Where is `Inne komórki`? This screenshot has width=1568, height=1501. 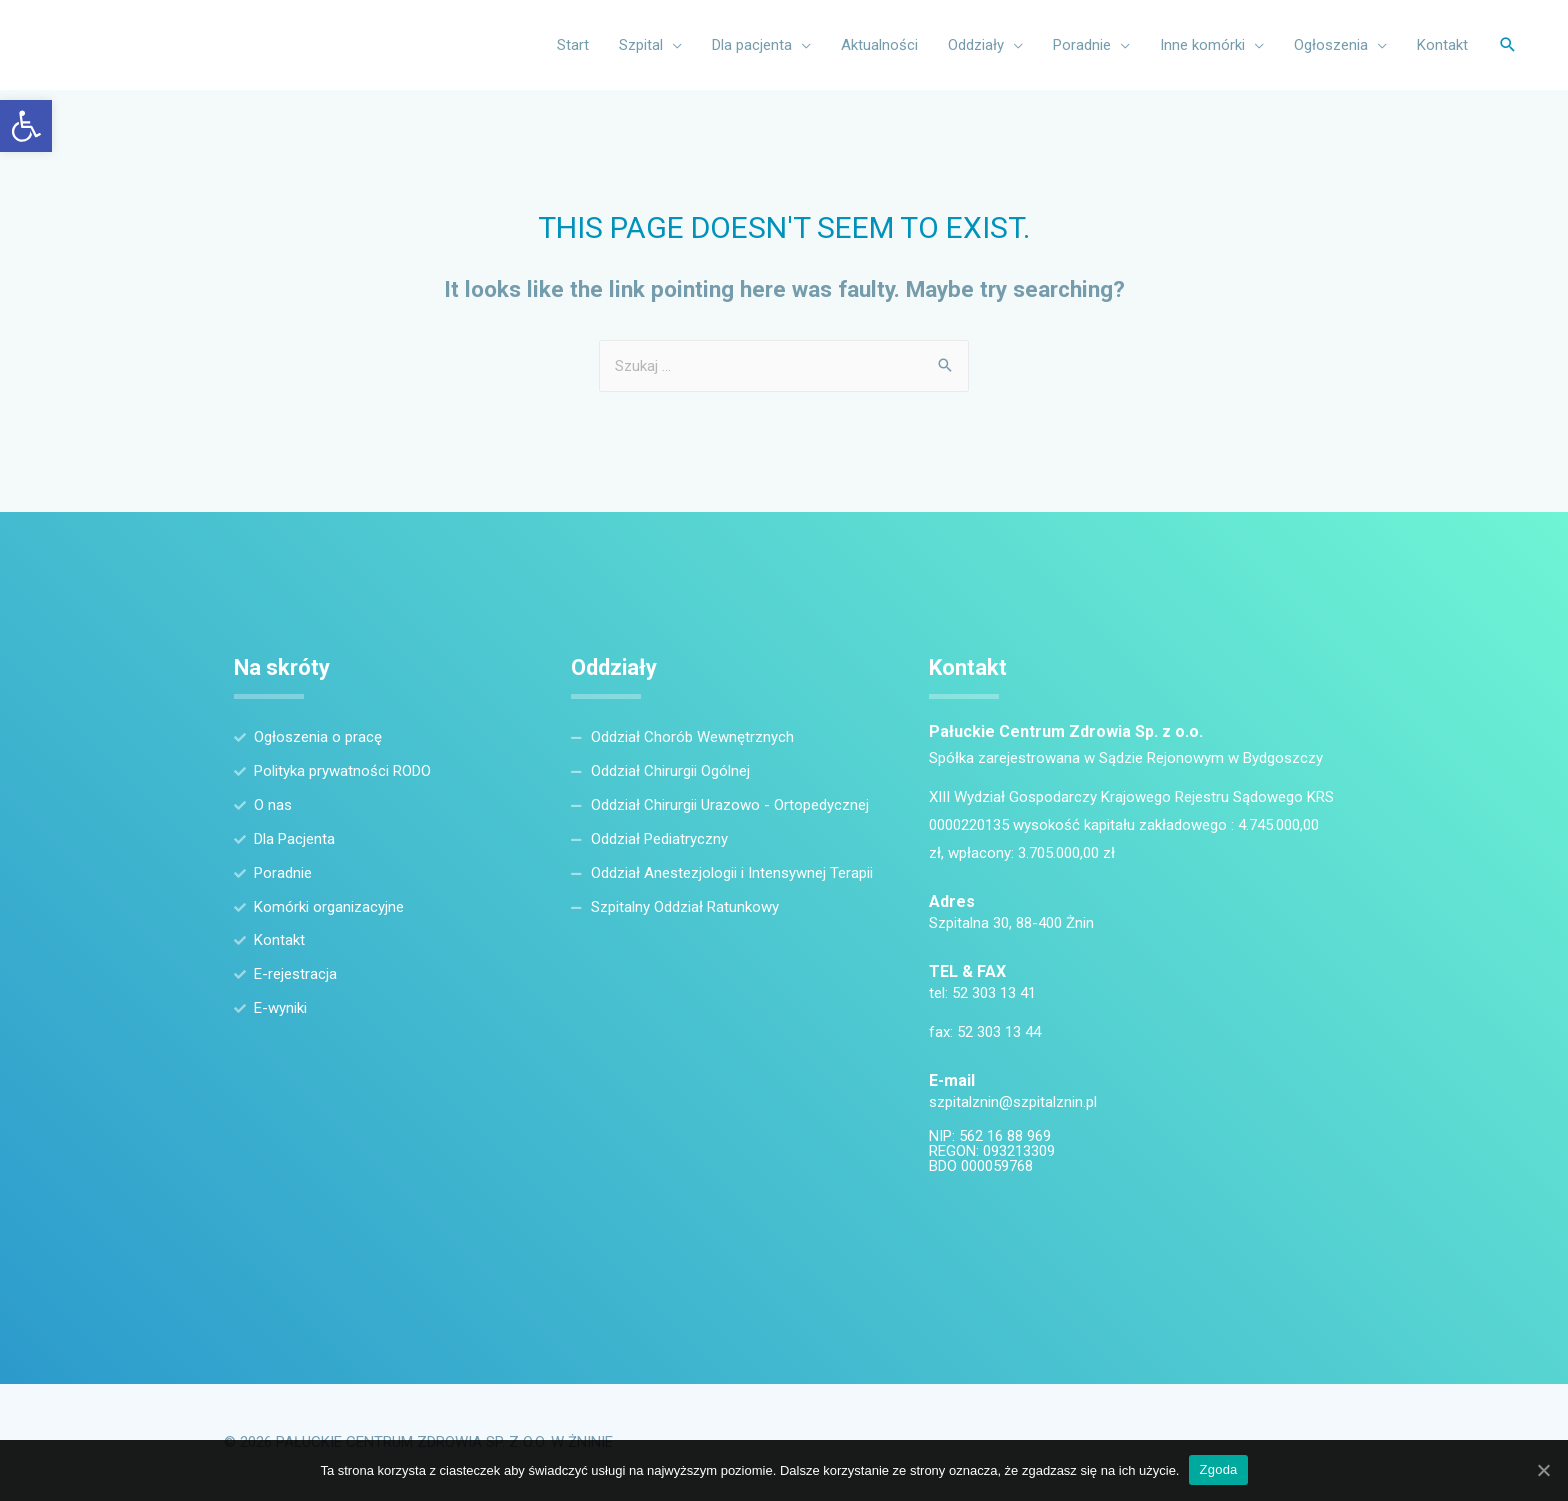
Inne komórki is located at coordinates (1202, 45).